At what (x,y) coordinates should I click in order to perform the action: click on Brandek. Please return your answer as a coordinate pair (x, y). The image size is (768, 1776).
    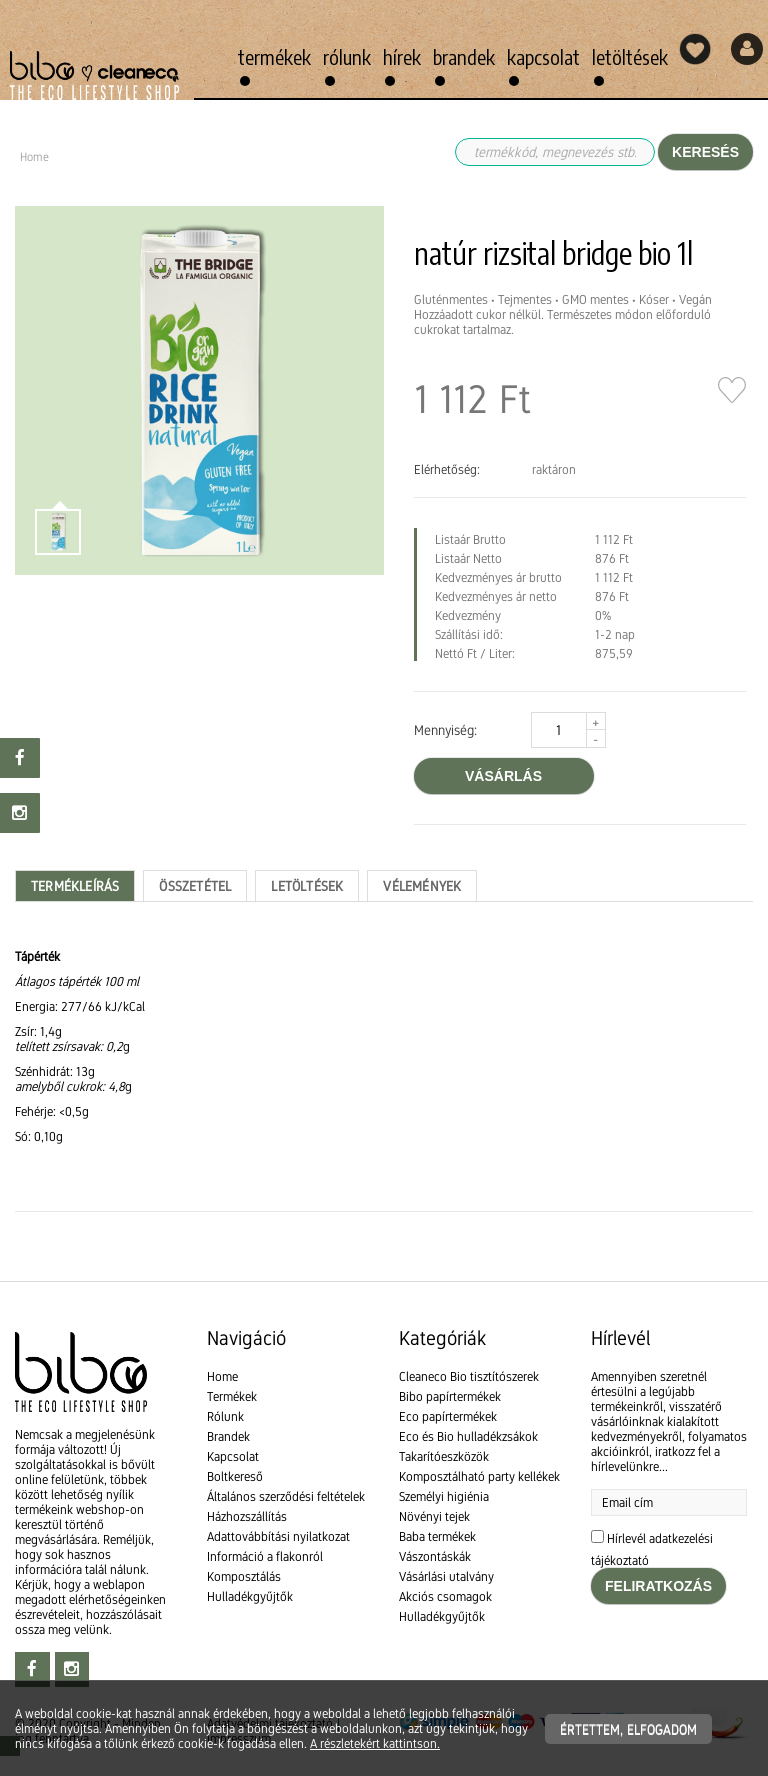
    Looking at the image, I should click on (464, 56).